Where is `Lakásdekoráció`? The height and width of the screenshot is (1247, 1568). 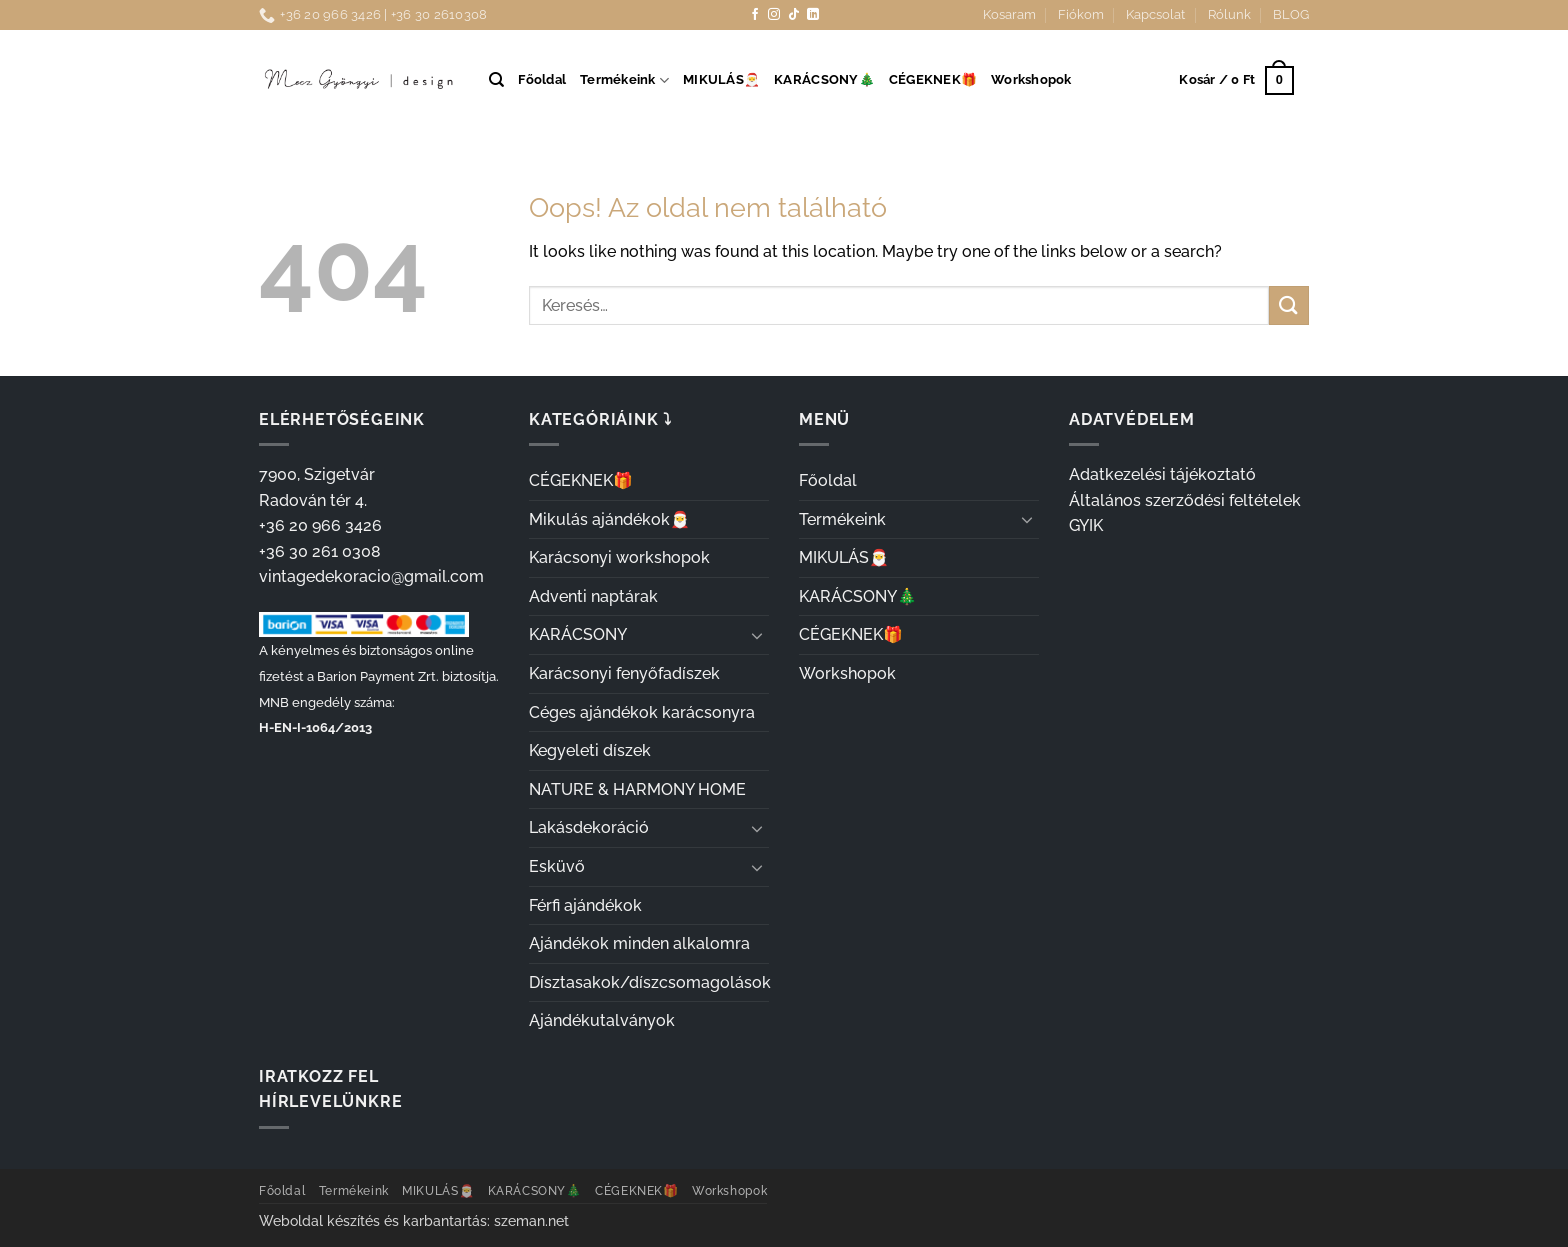 Lakásdekoráció is located at coordinates (589, 827).